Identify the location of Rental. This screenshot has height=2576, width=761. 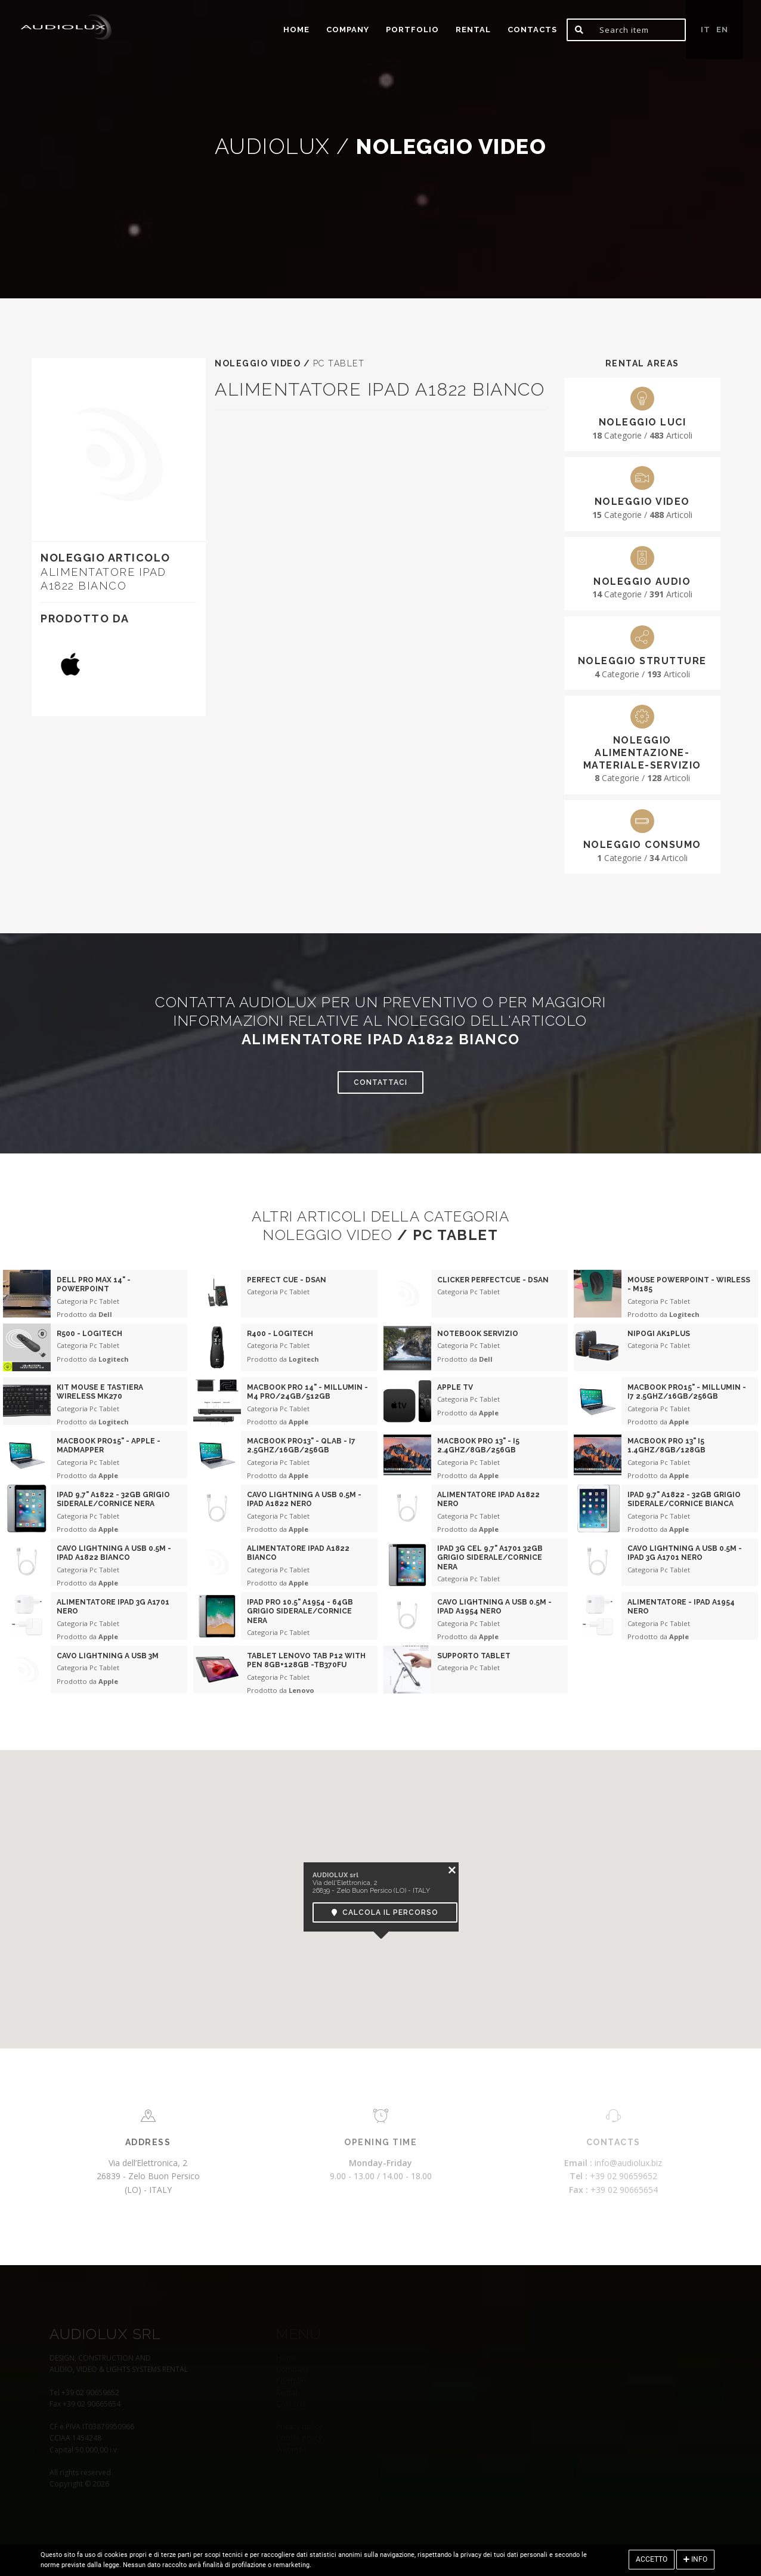
(473, 29).